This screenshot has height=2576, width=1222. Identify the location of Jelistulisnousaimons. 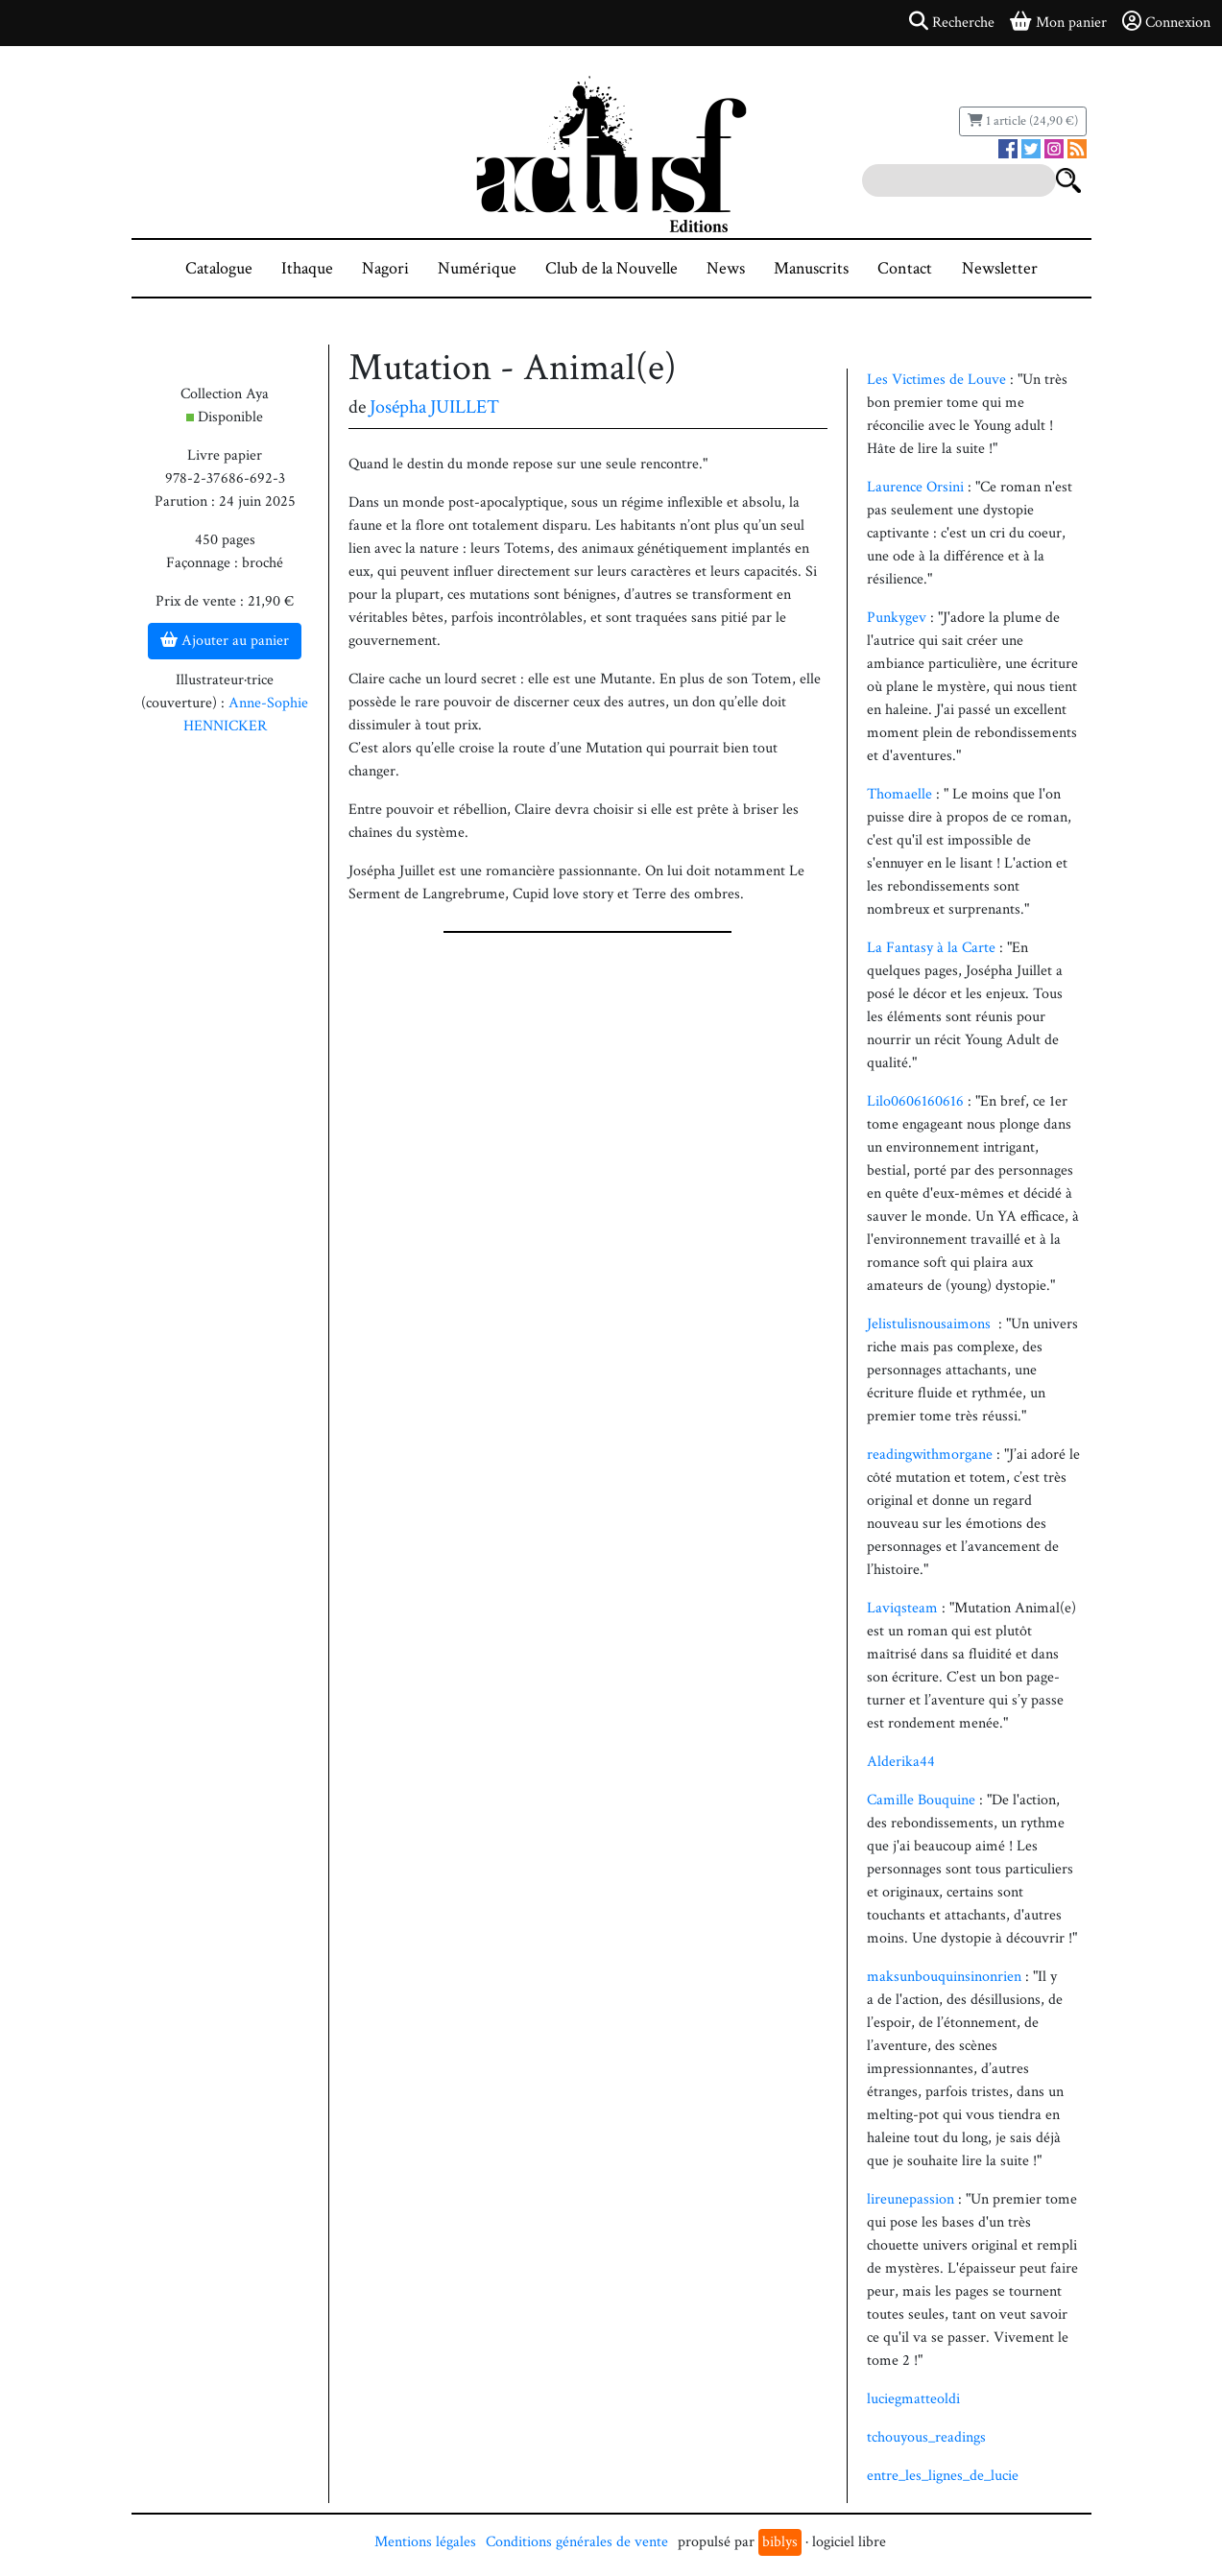
(932, 1324).